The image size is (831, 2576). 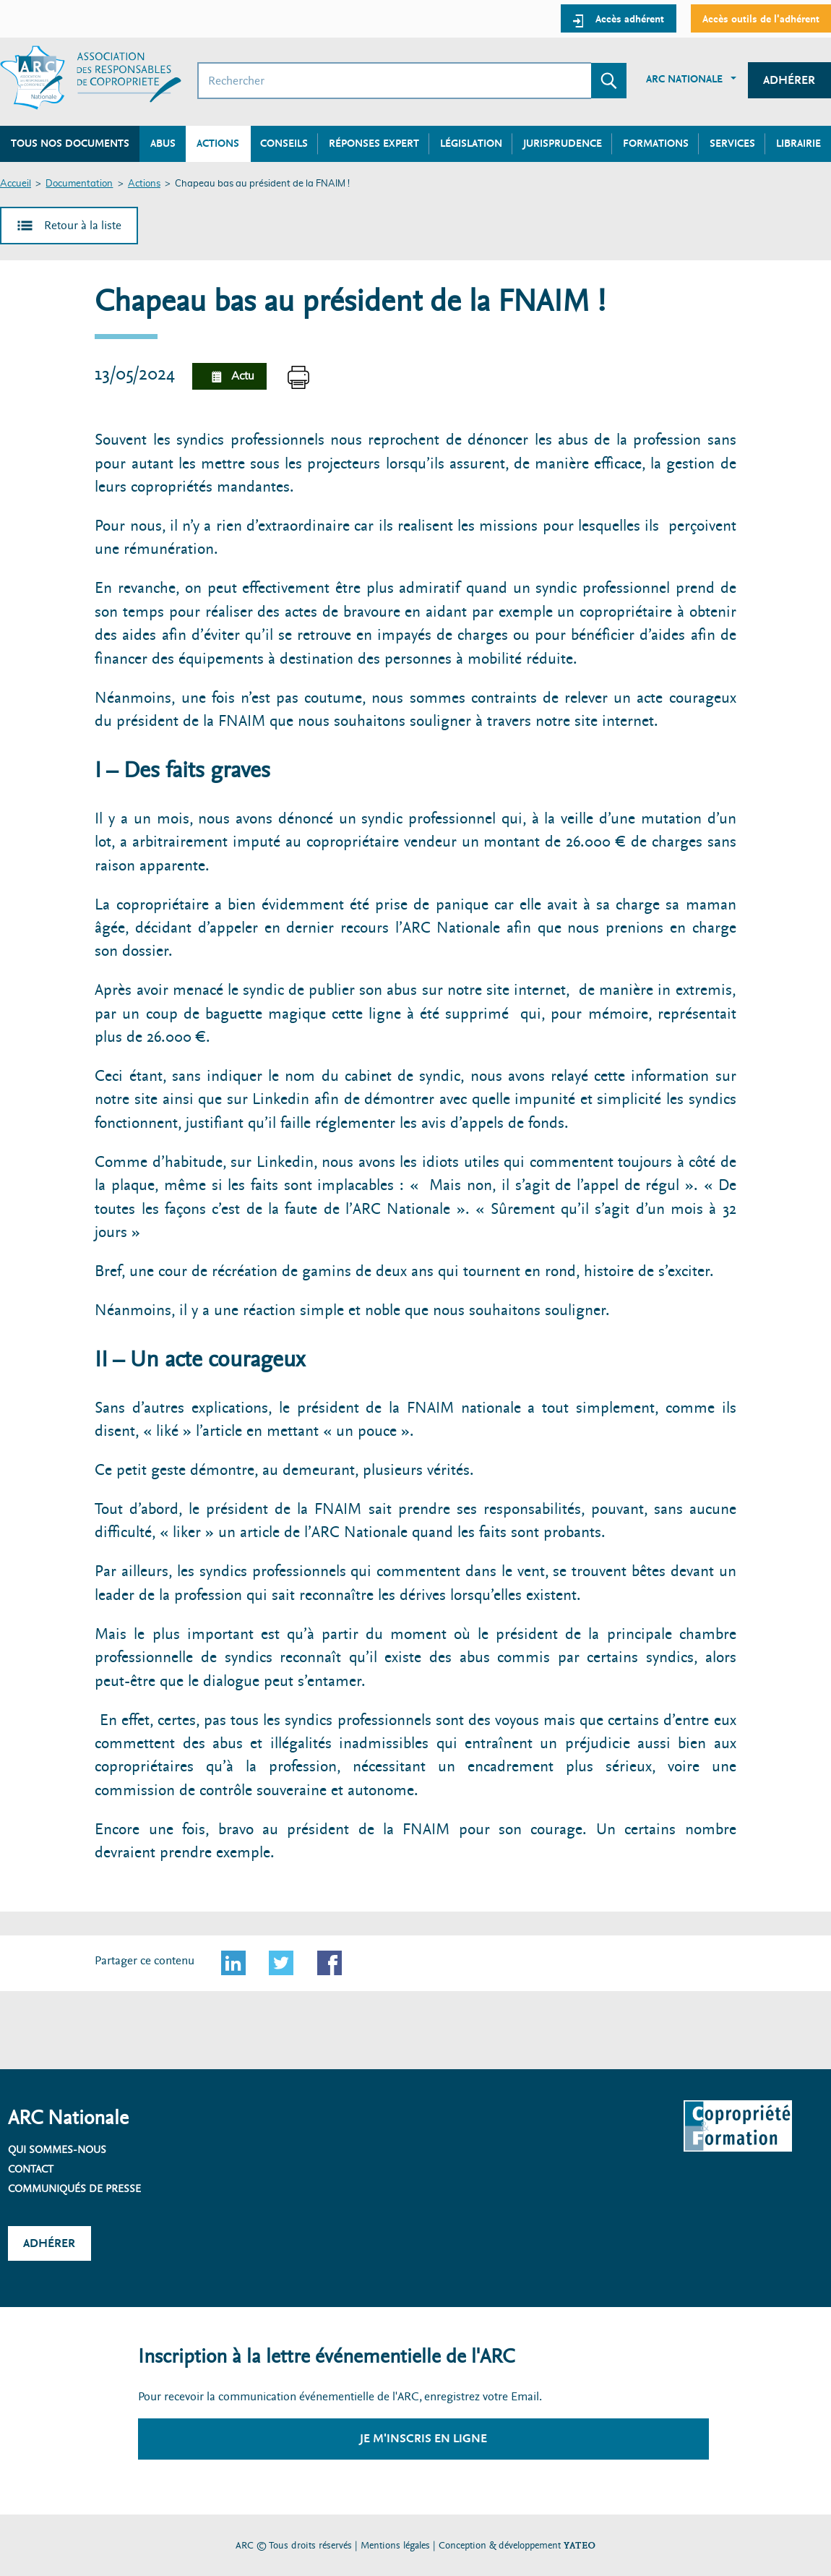 What do you see at coordinates (79, 184) in the screenshot?
I see `Documentation` at bounding box center [79, 184].